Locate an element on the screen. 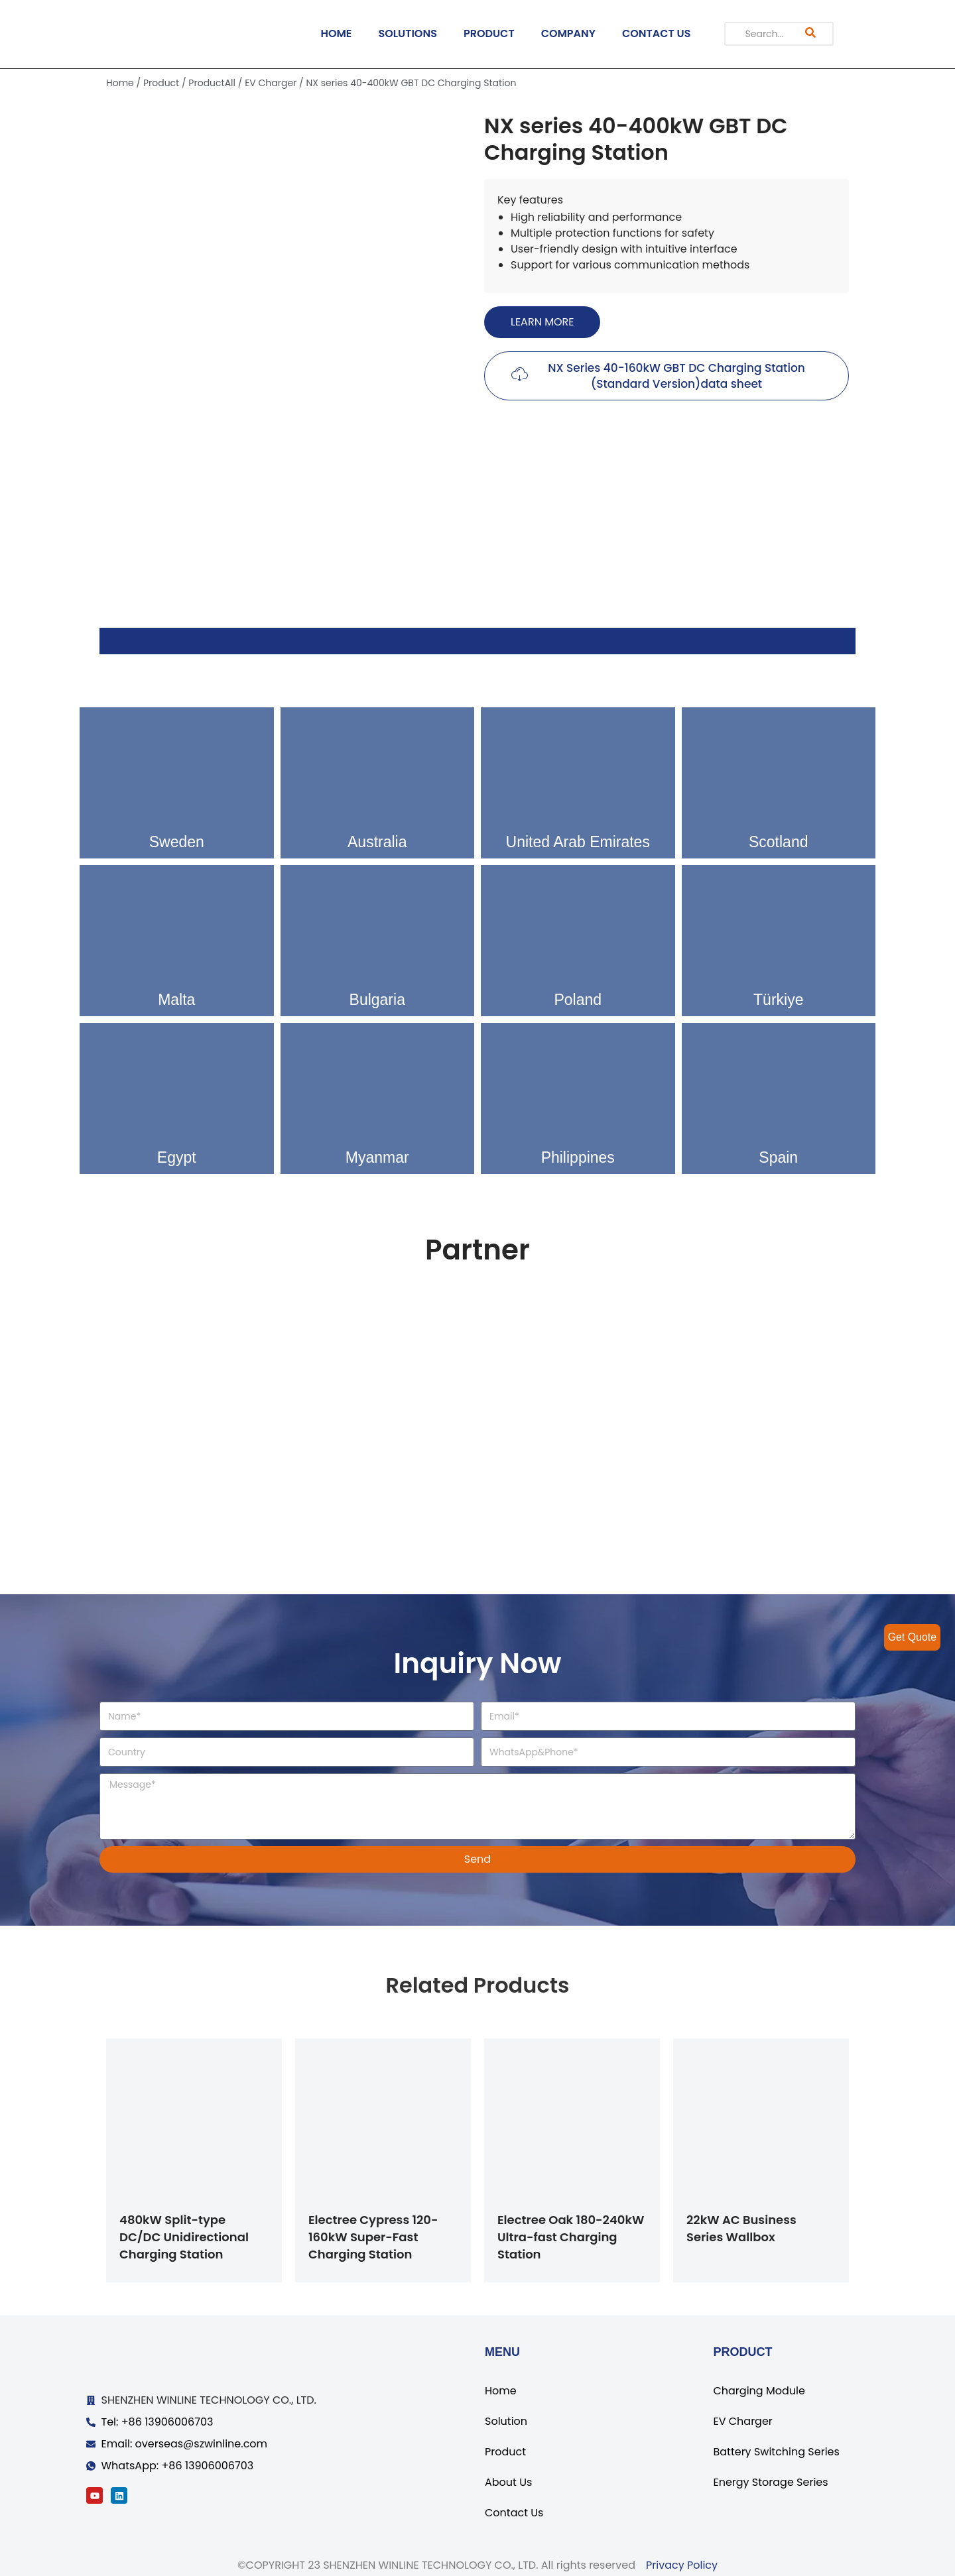 The width and height of the screenshot is (955, 2576). Energy Storage Series is located at coordinates (770, 2482).